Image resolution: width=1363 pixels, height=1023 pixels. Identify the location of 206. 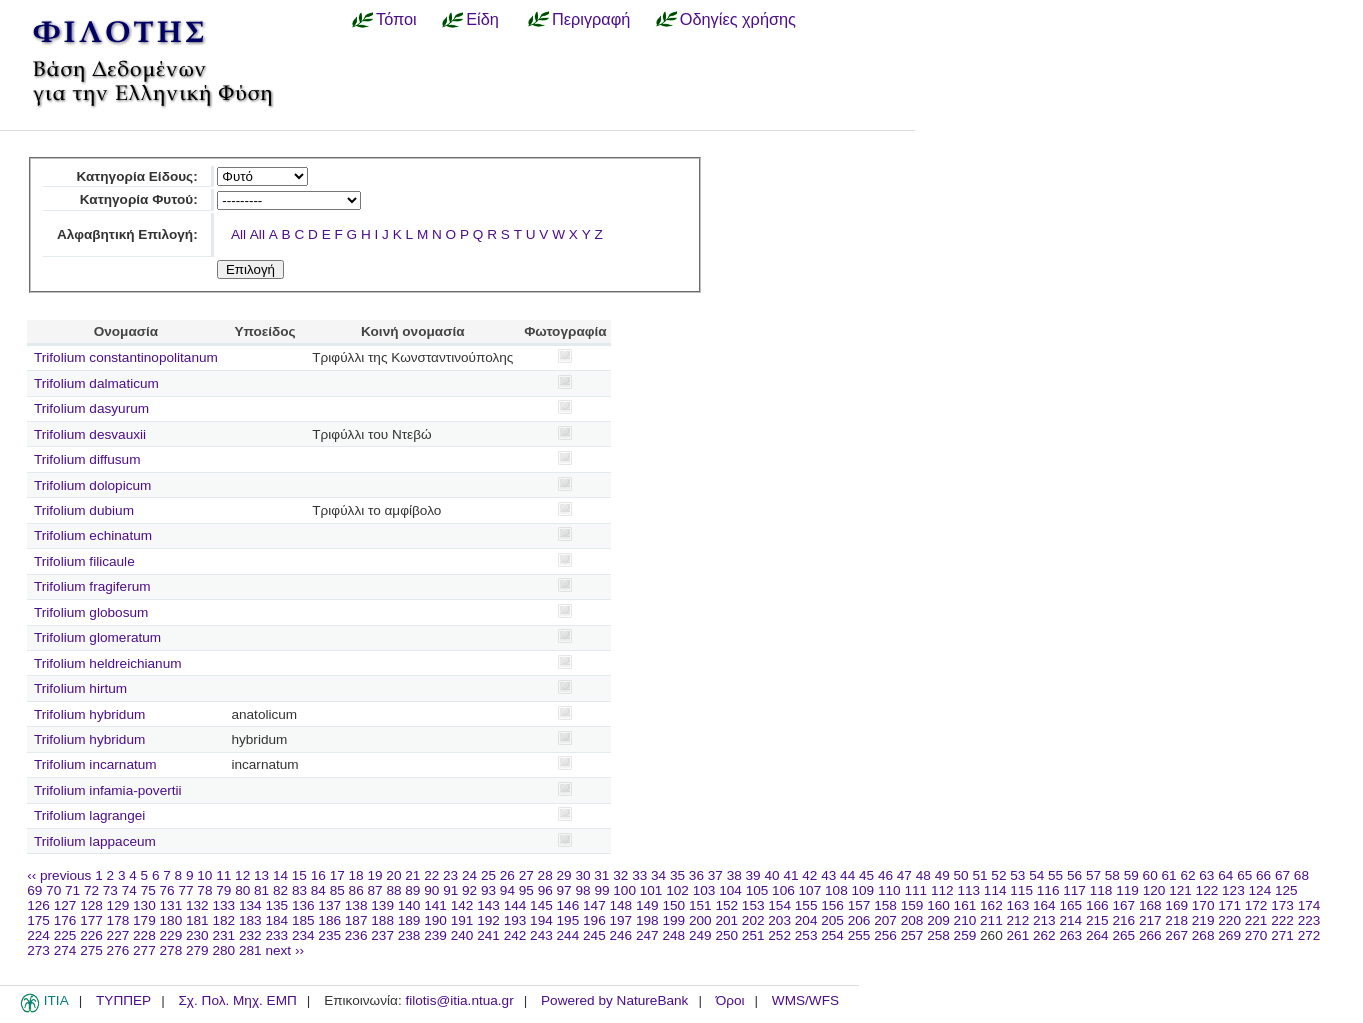
(859, 920).